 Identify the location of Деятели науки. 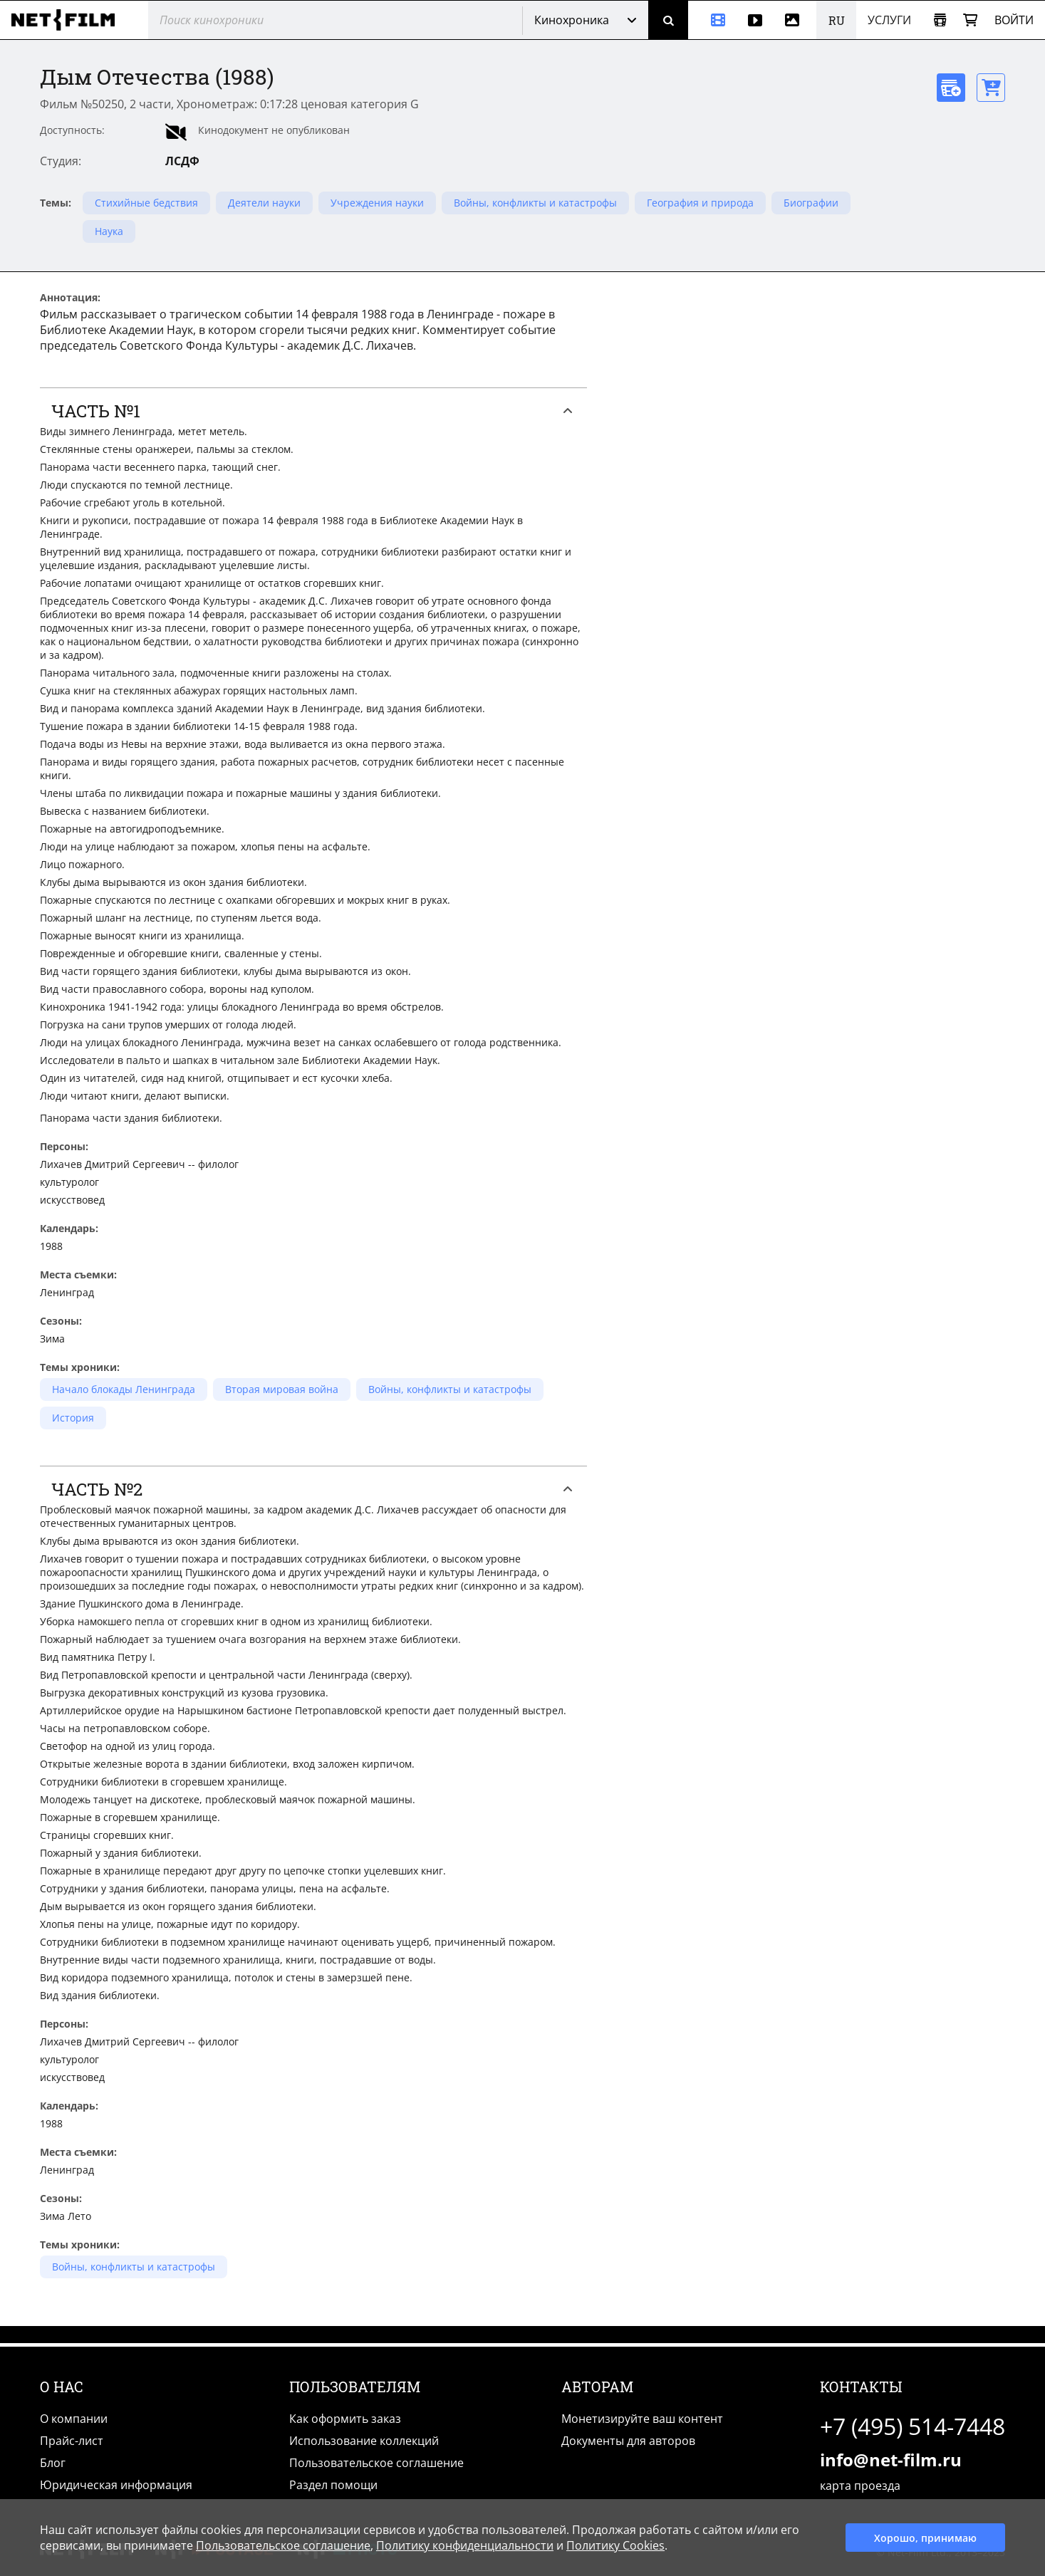
(264, 202).